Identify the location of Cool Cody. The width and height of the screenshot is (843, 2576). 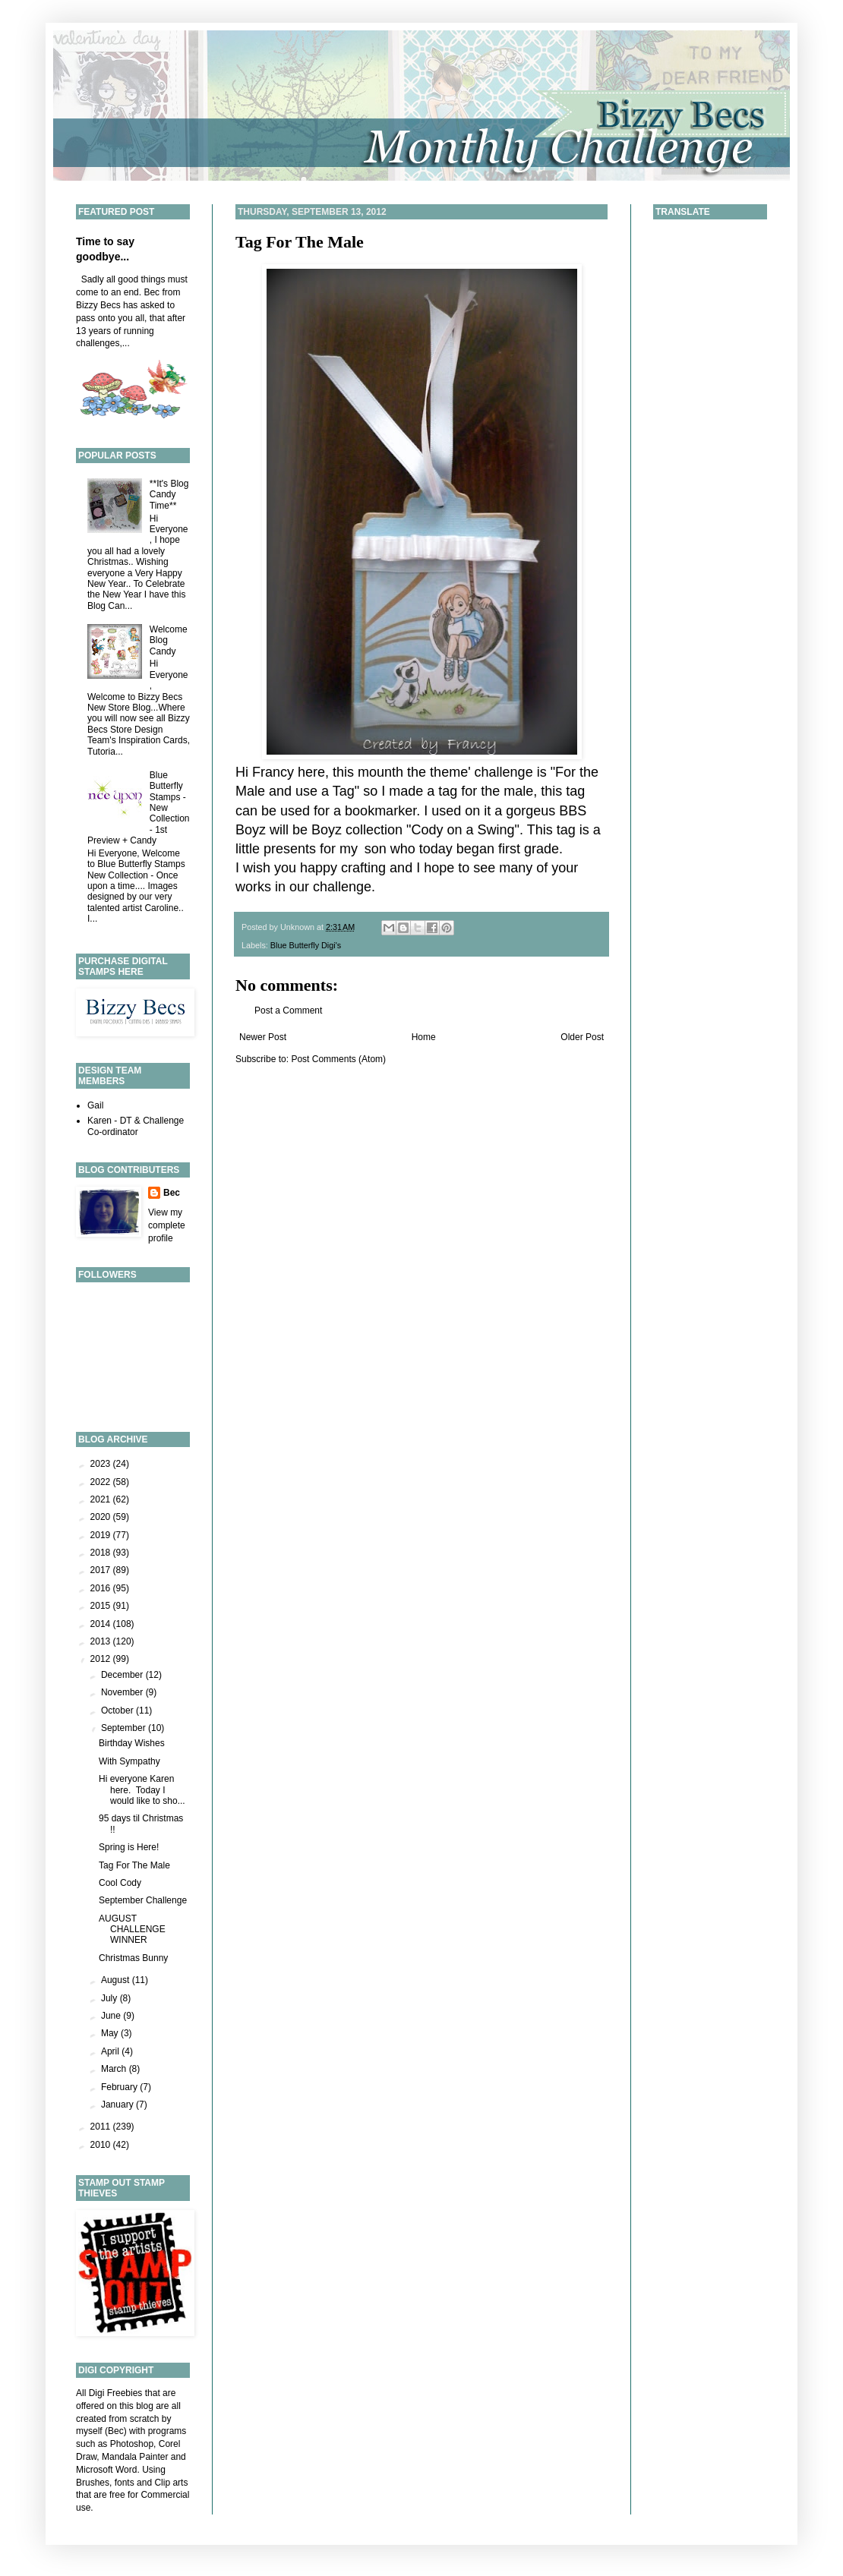
(120, 1883).